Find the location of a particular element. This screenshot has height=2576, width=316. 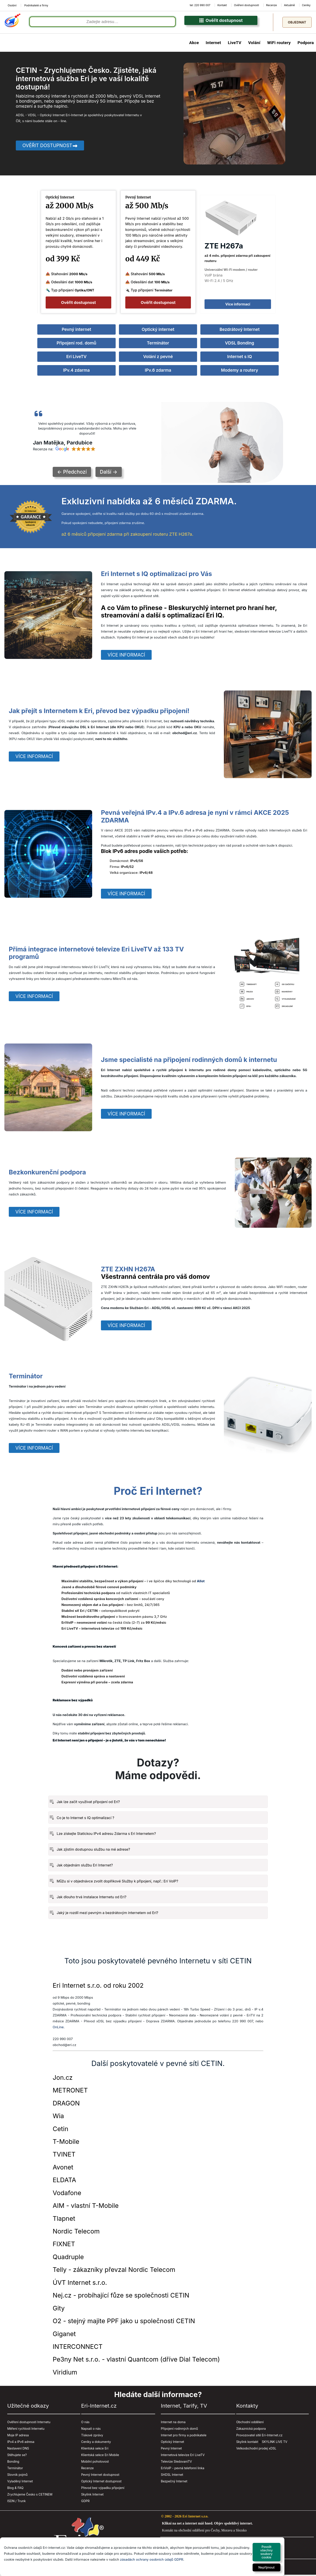

Slovník pojmů is located at coordinates (17, 2476).